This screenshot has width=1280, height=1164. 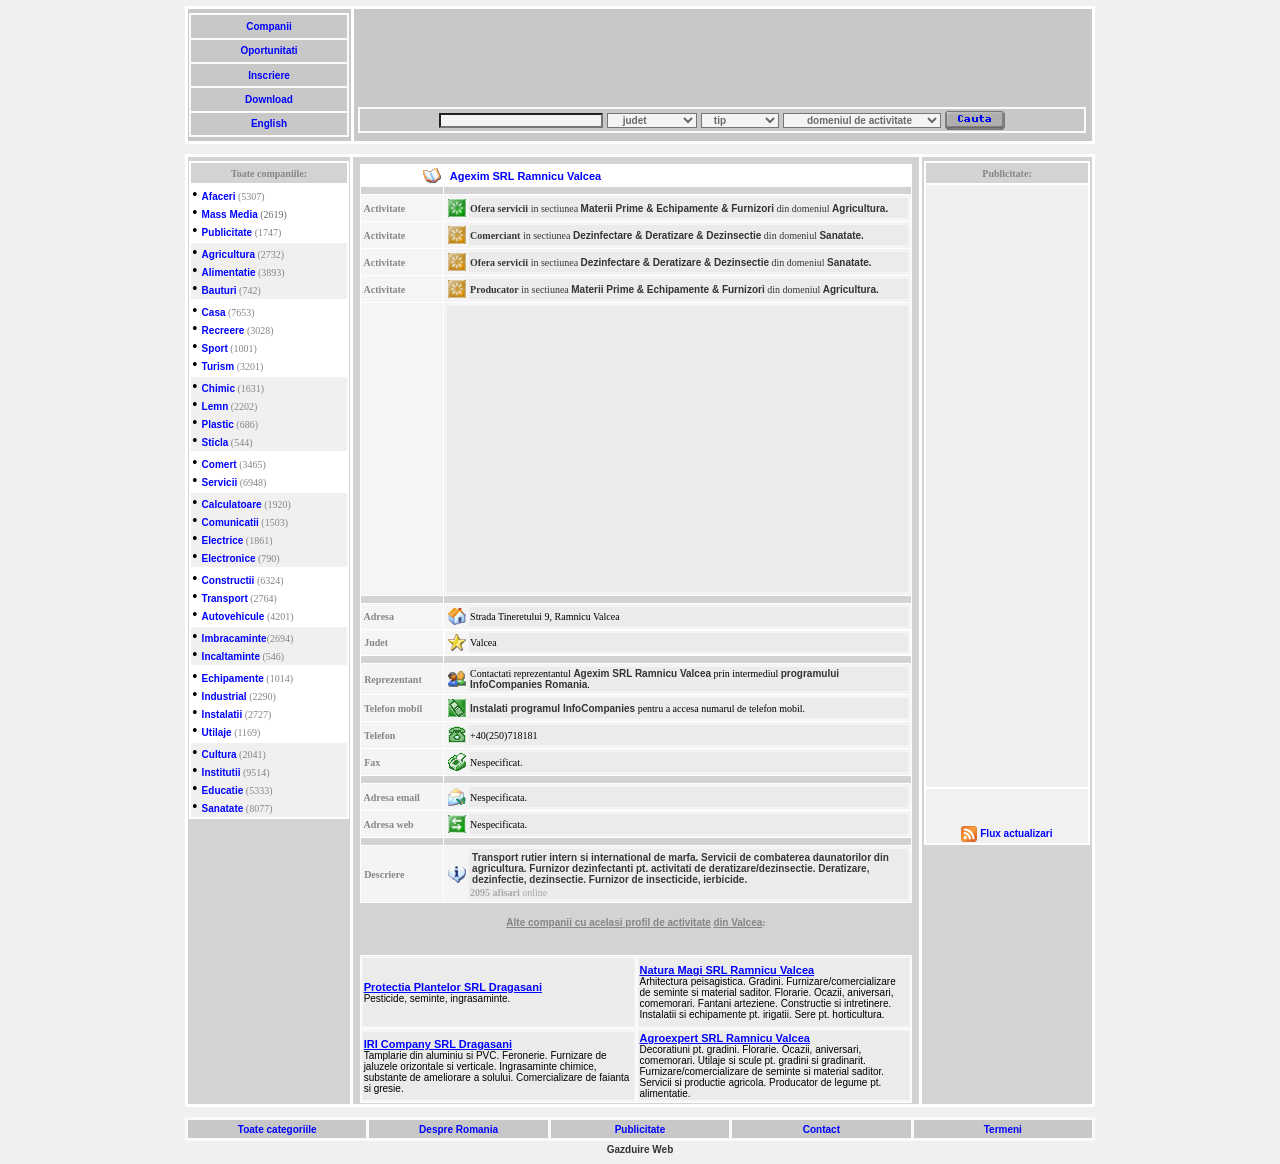 I want to click on Constructii, so click(x=228, y=580).